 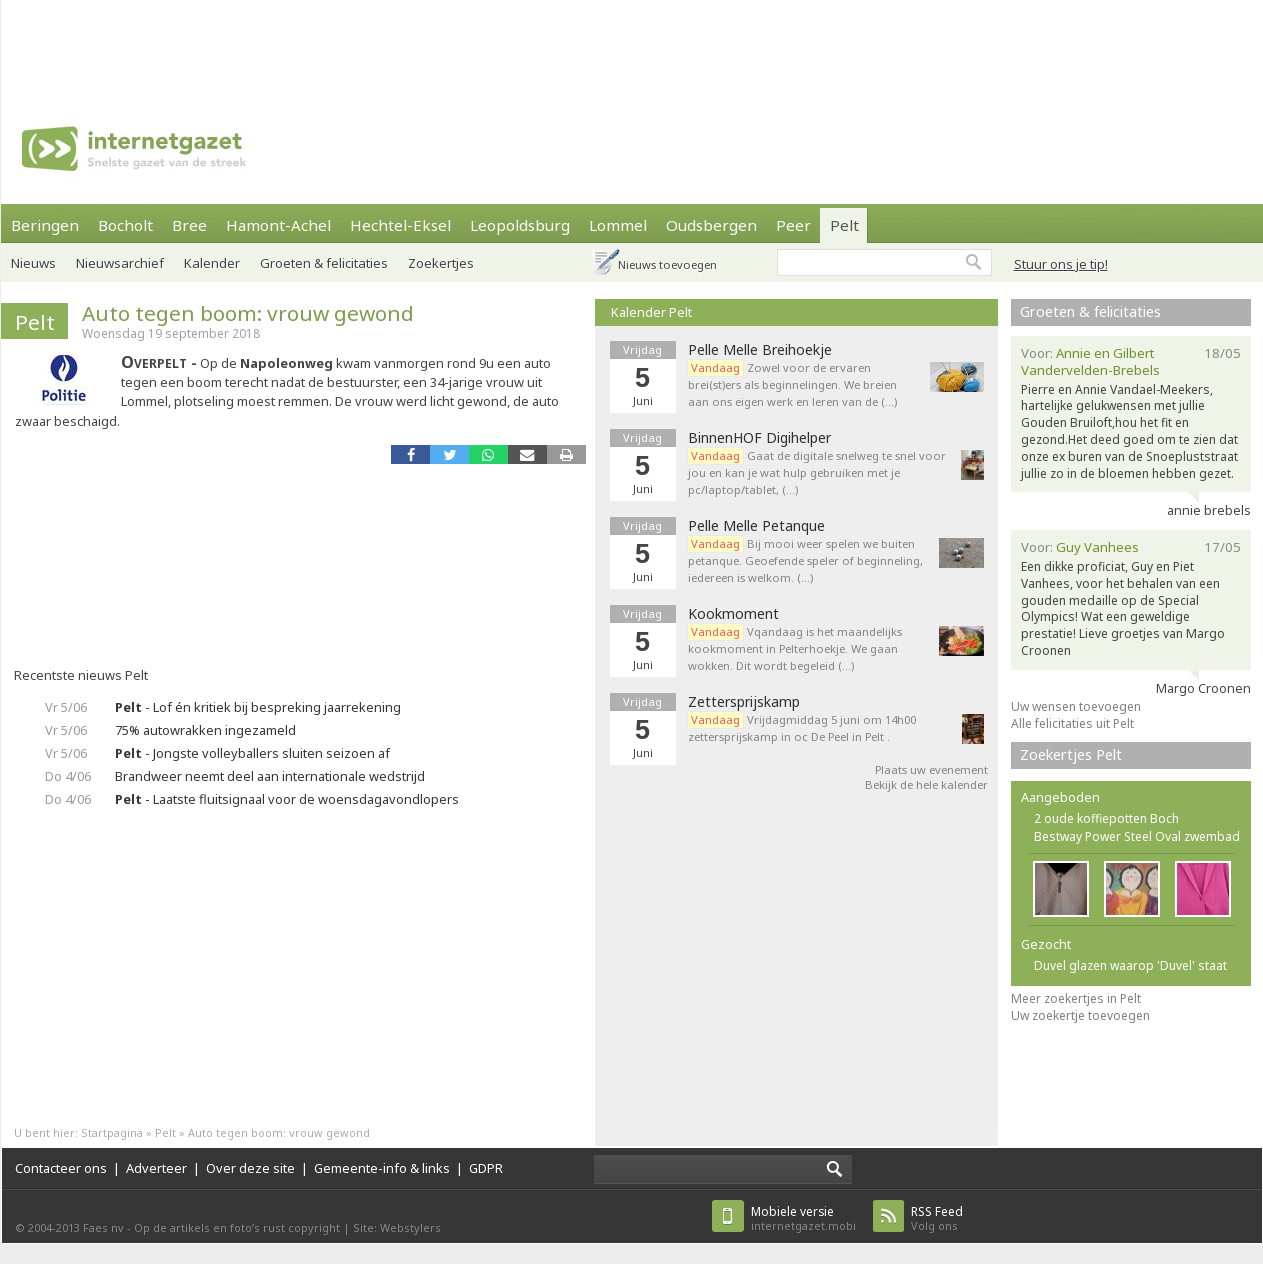 I want to click on BinnenHOF Digihelper, so click(x=759, y=438).